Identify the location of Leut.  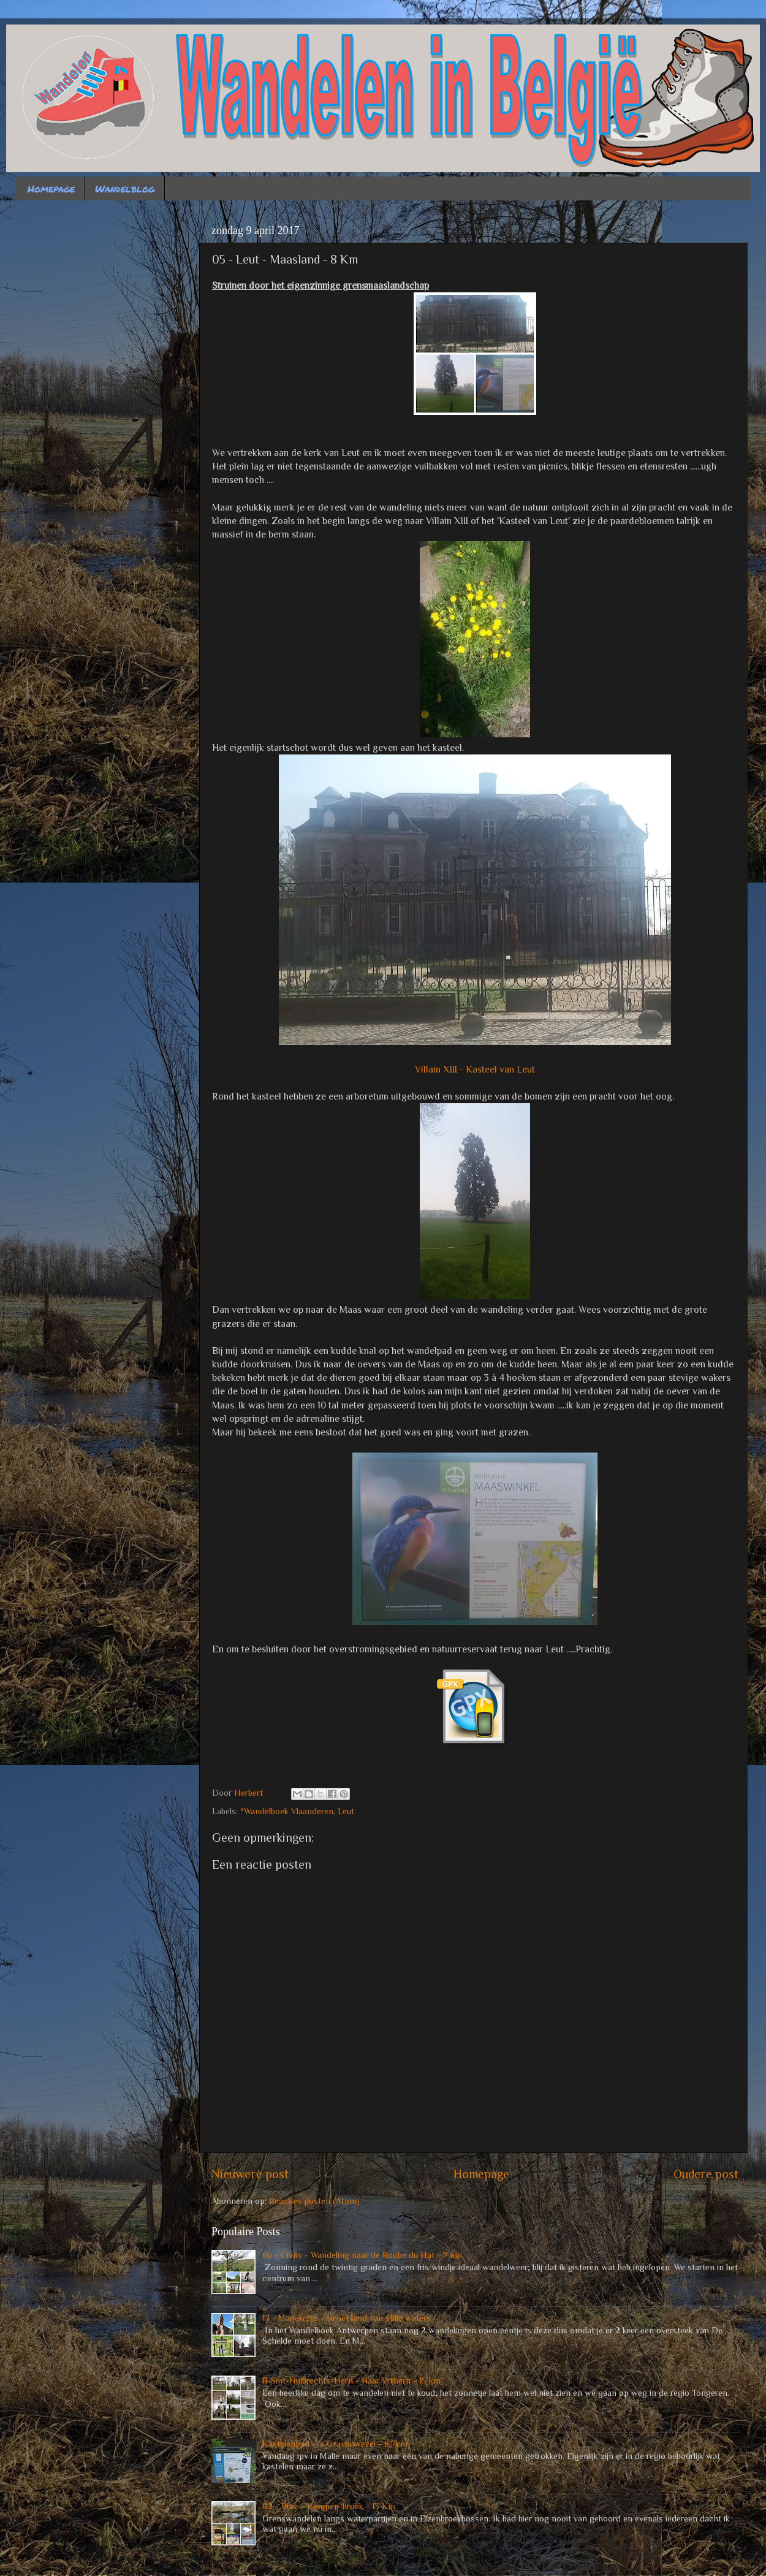
(346, 1811).